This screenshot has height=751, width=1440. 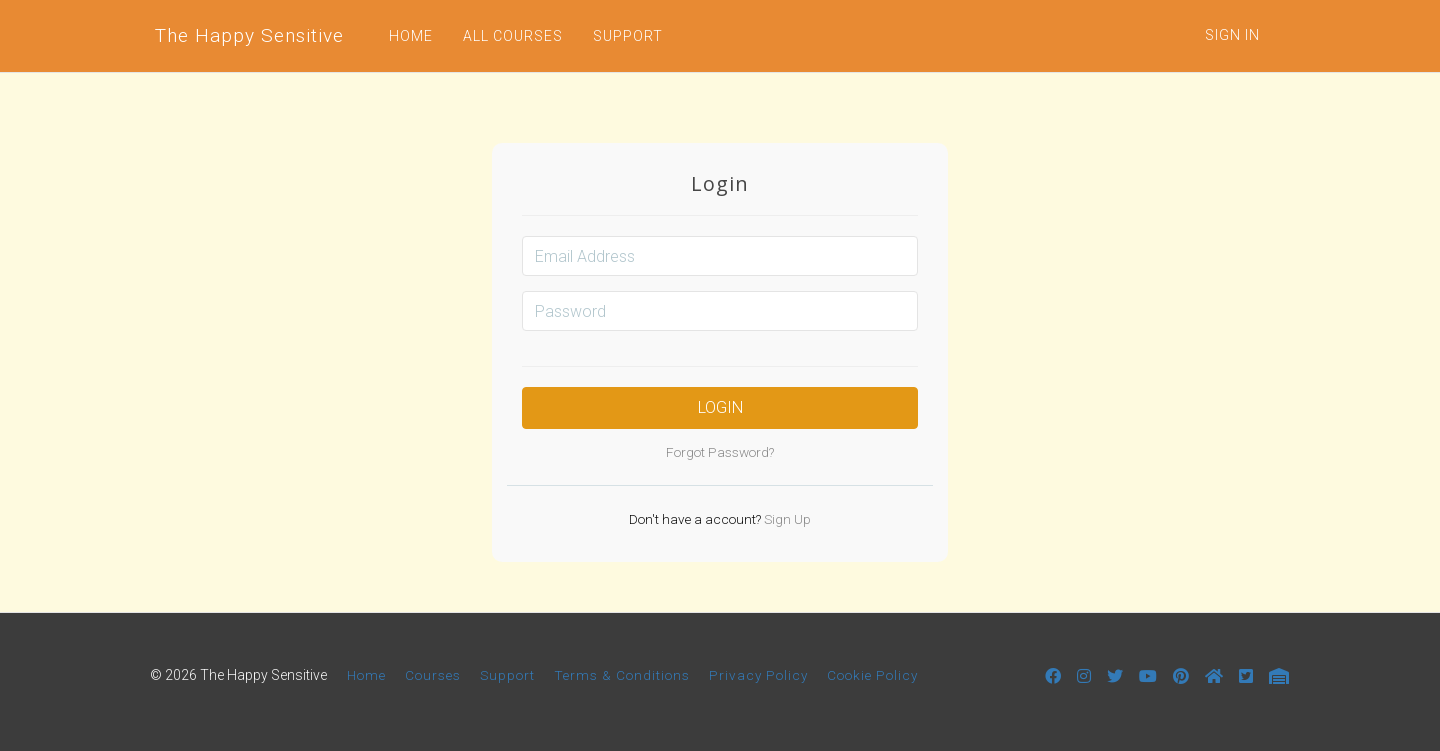 I want to click on ALL COURSES, so click(x=513, y=36).